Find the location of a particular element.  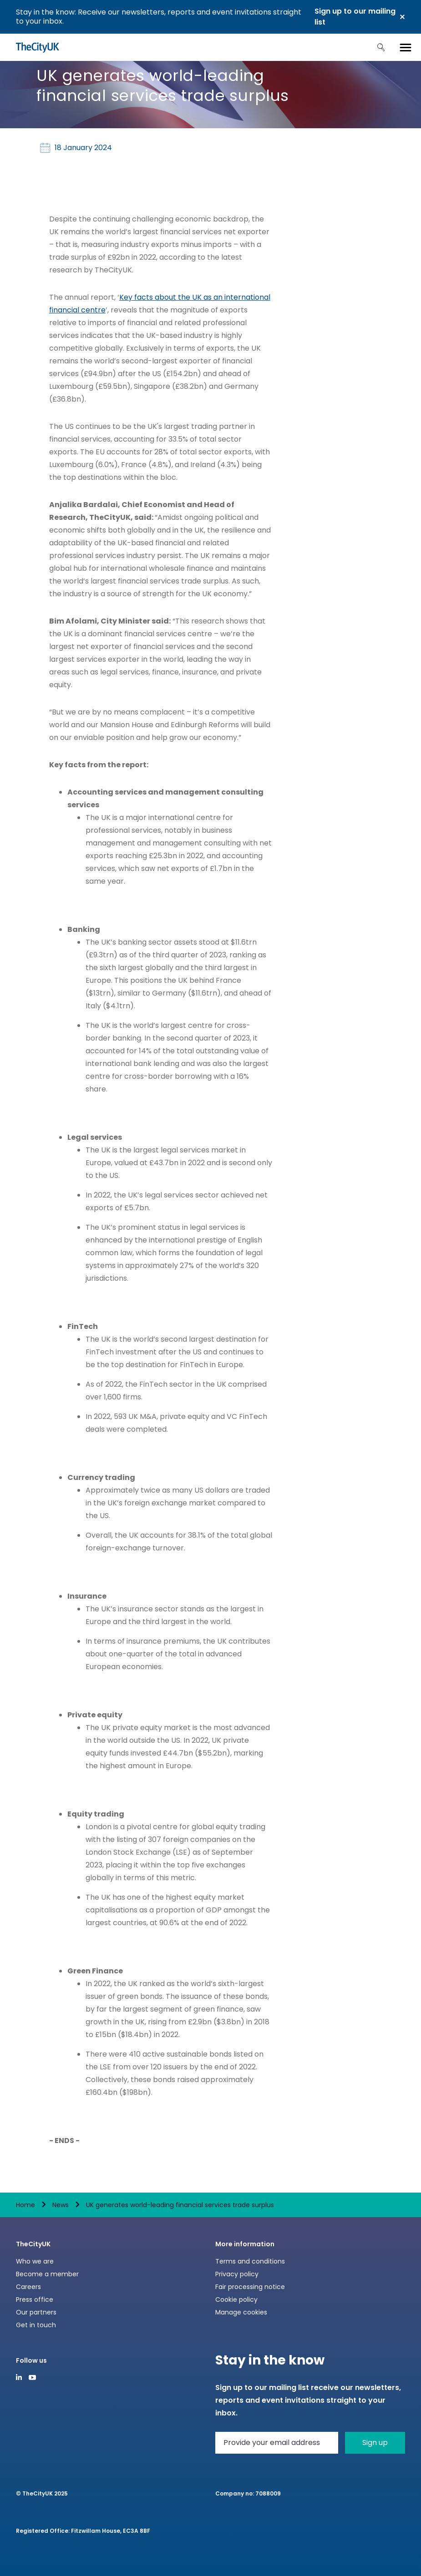

Terms and conditions is located at coordinates (250, 2261).